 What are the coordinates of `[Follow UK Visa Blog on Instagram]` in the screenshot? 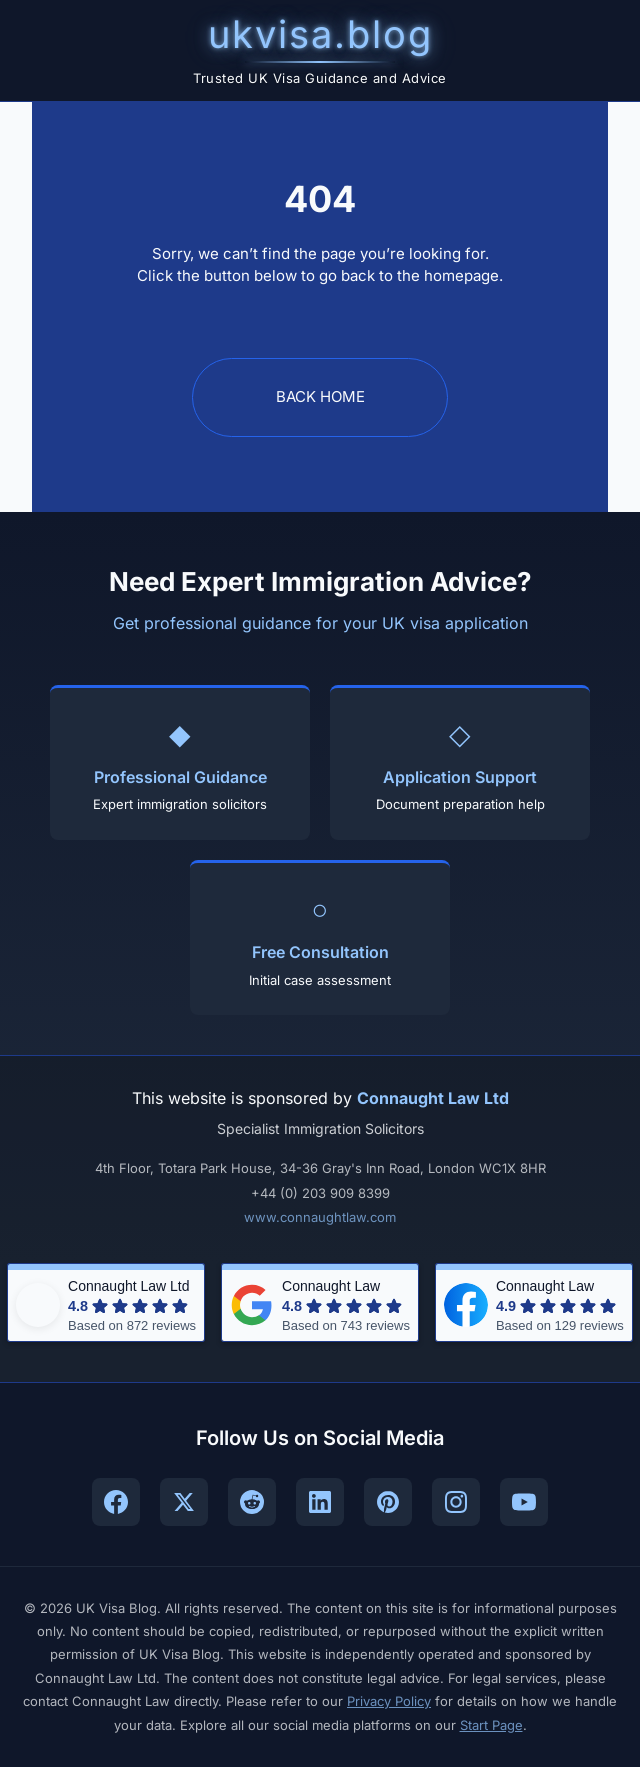 It's located at (456, 1502).